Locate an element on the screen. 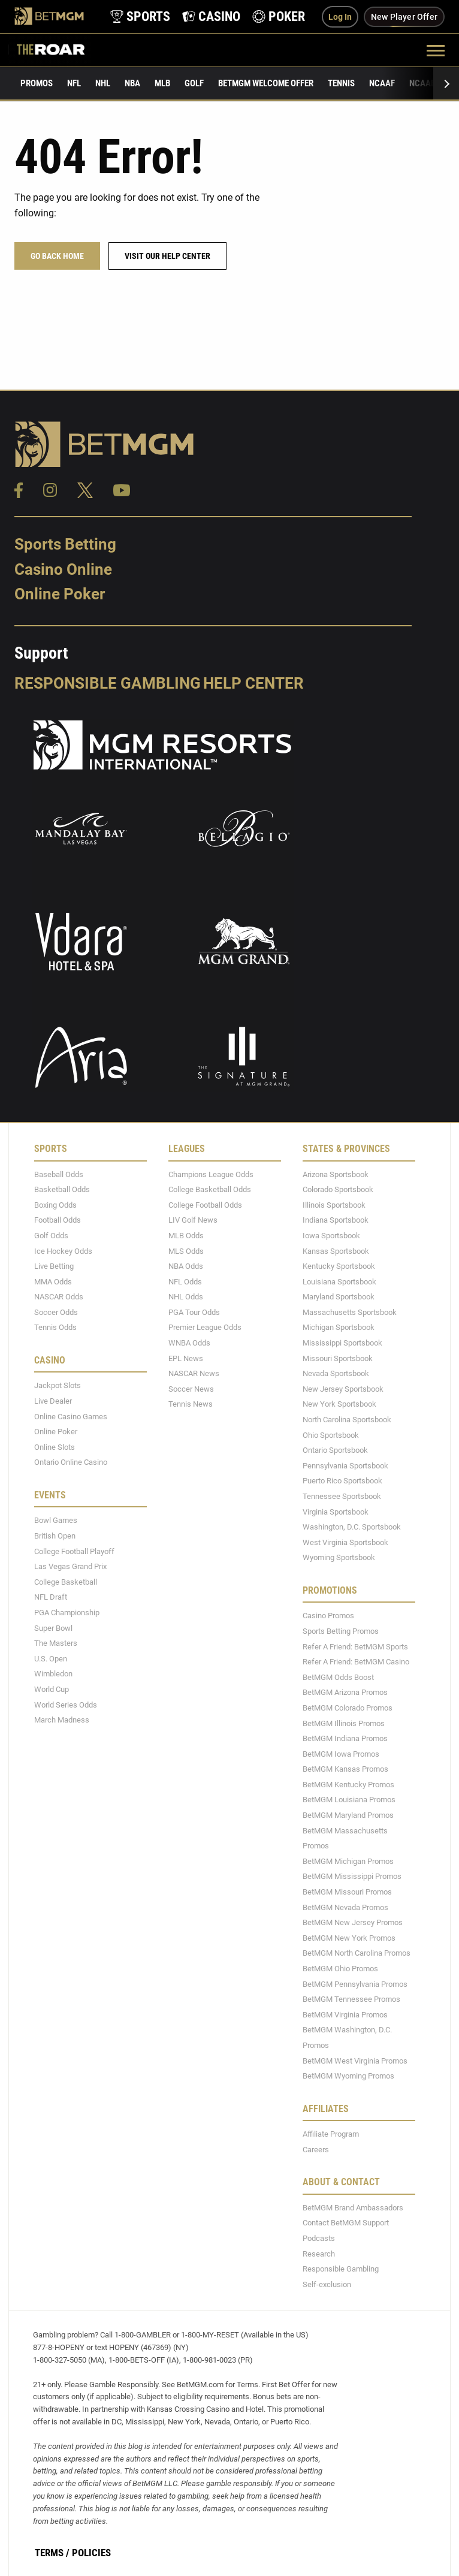 The image size is (459, 2576). Casino Promos is located at coordinates (328, 1616).